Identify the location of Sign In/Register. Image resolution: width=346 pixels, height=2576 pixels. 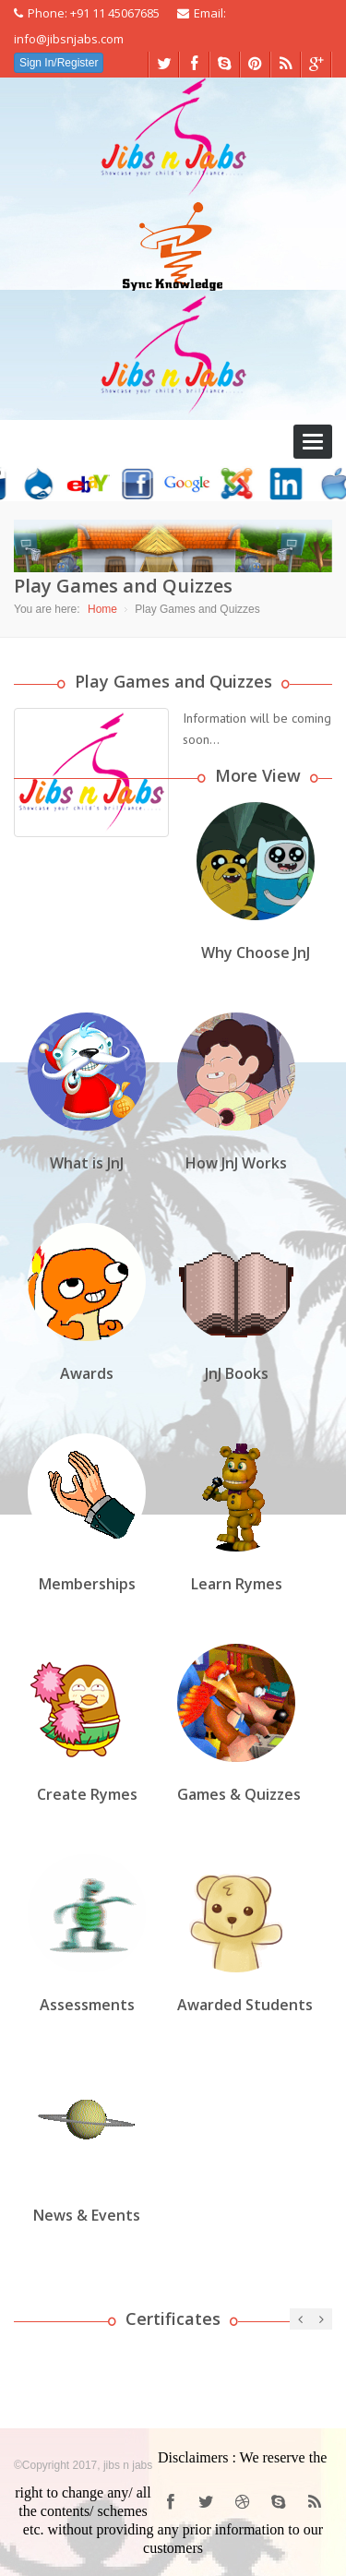
(58, 62).